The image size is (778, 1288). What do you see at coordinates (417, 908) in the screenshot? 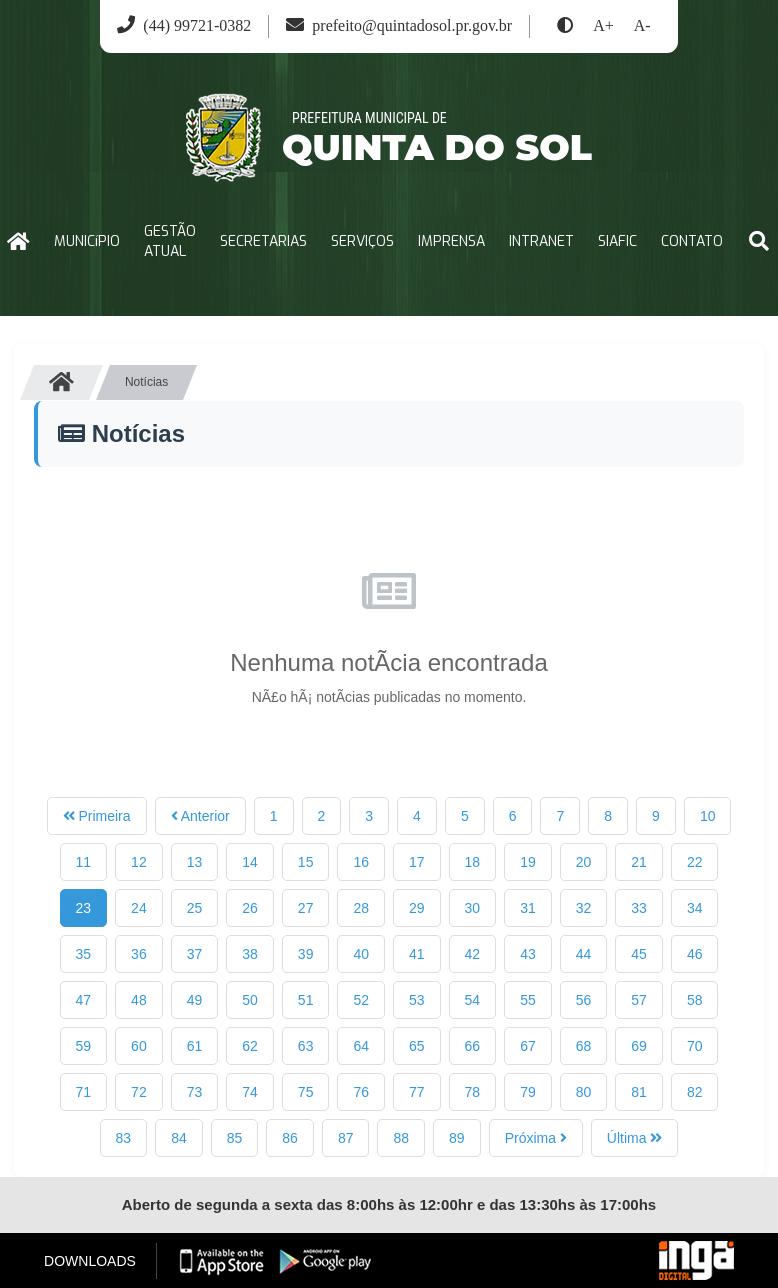
I see `29` at bounding box center [417, 908].